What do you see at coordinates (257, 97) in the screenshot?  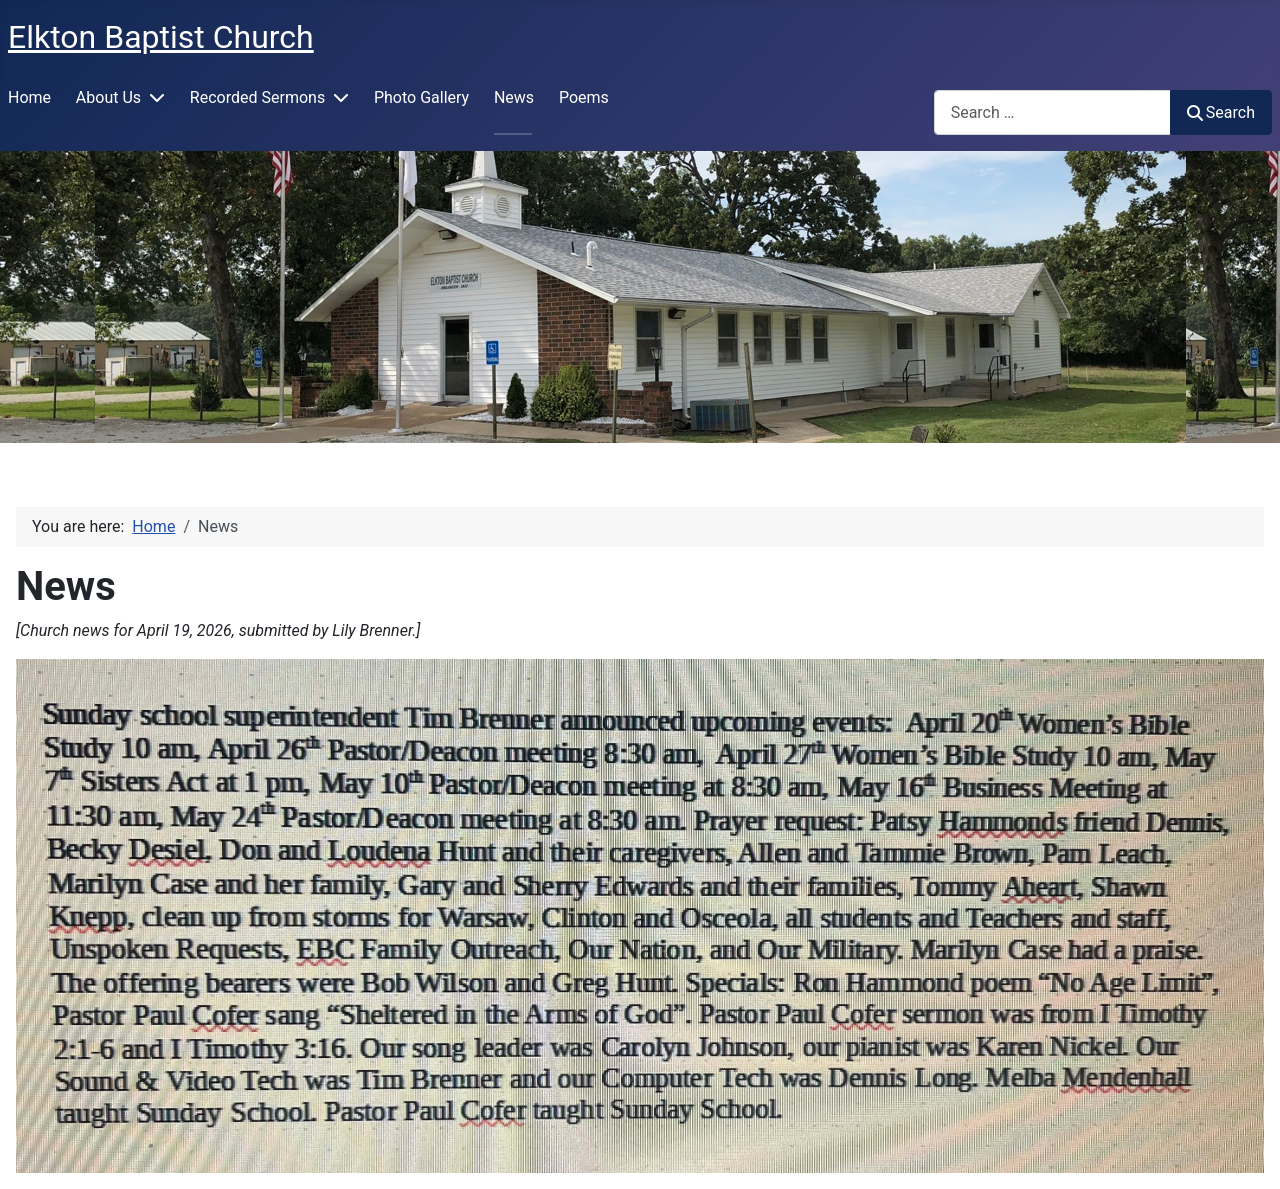 I see `Recorded Sermons` at bounding box center [257, 97].